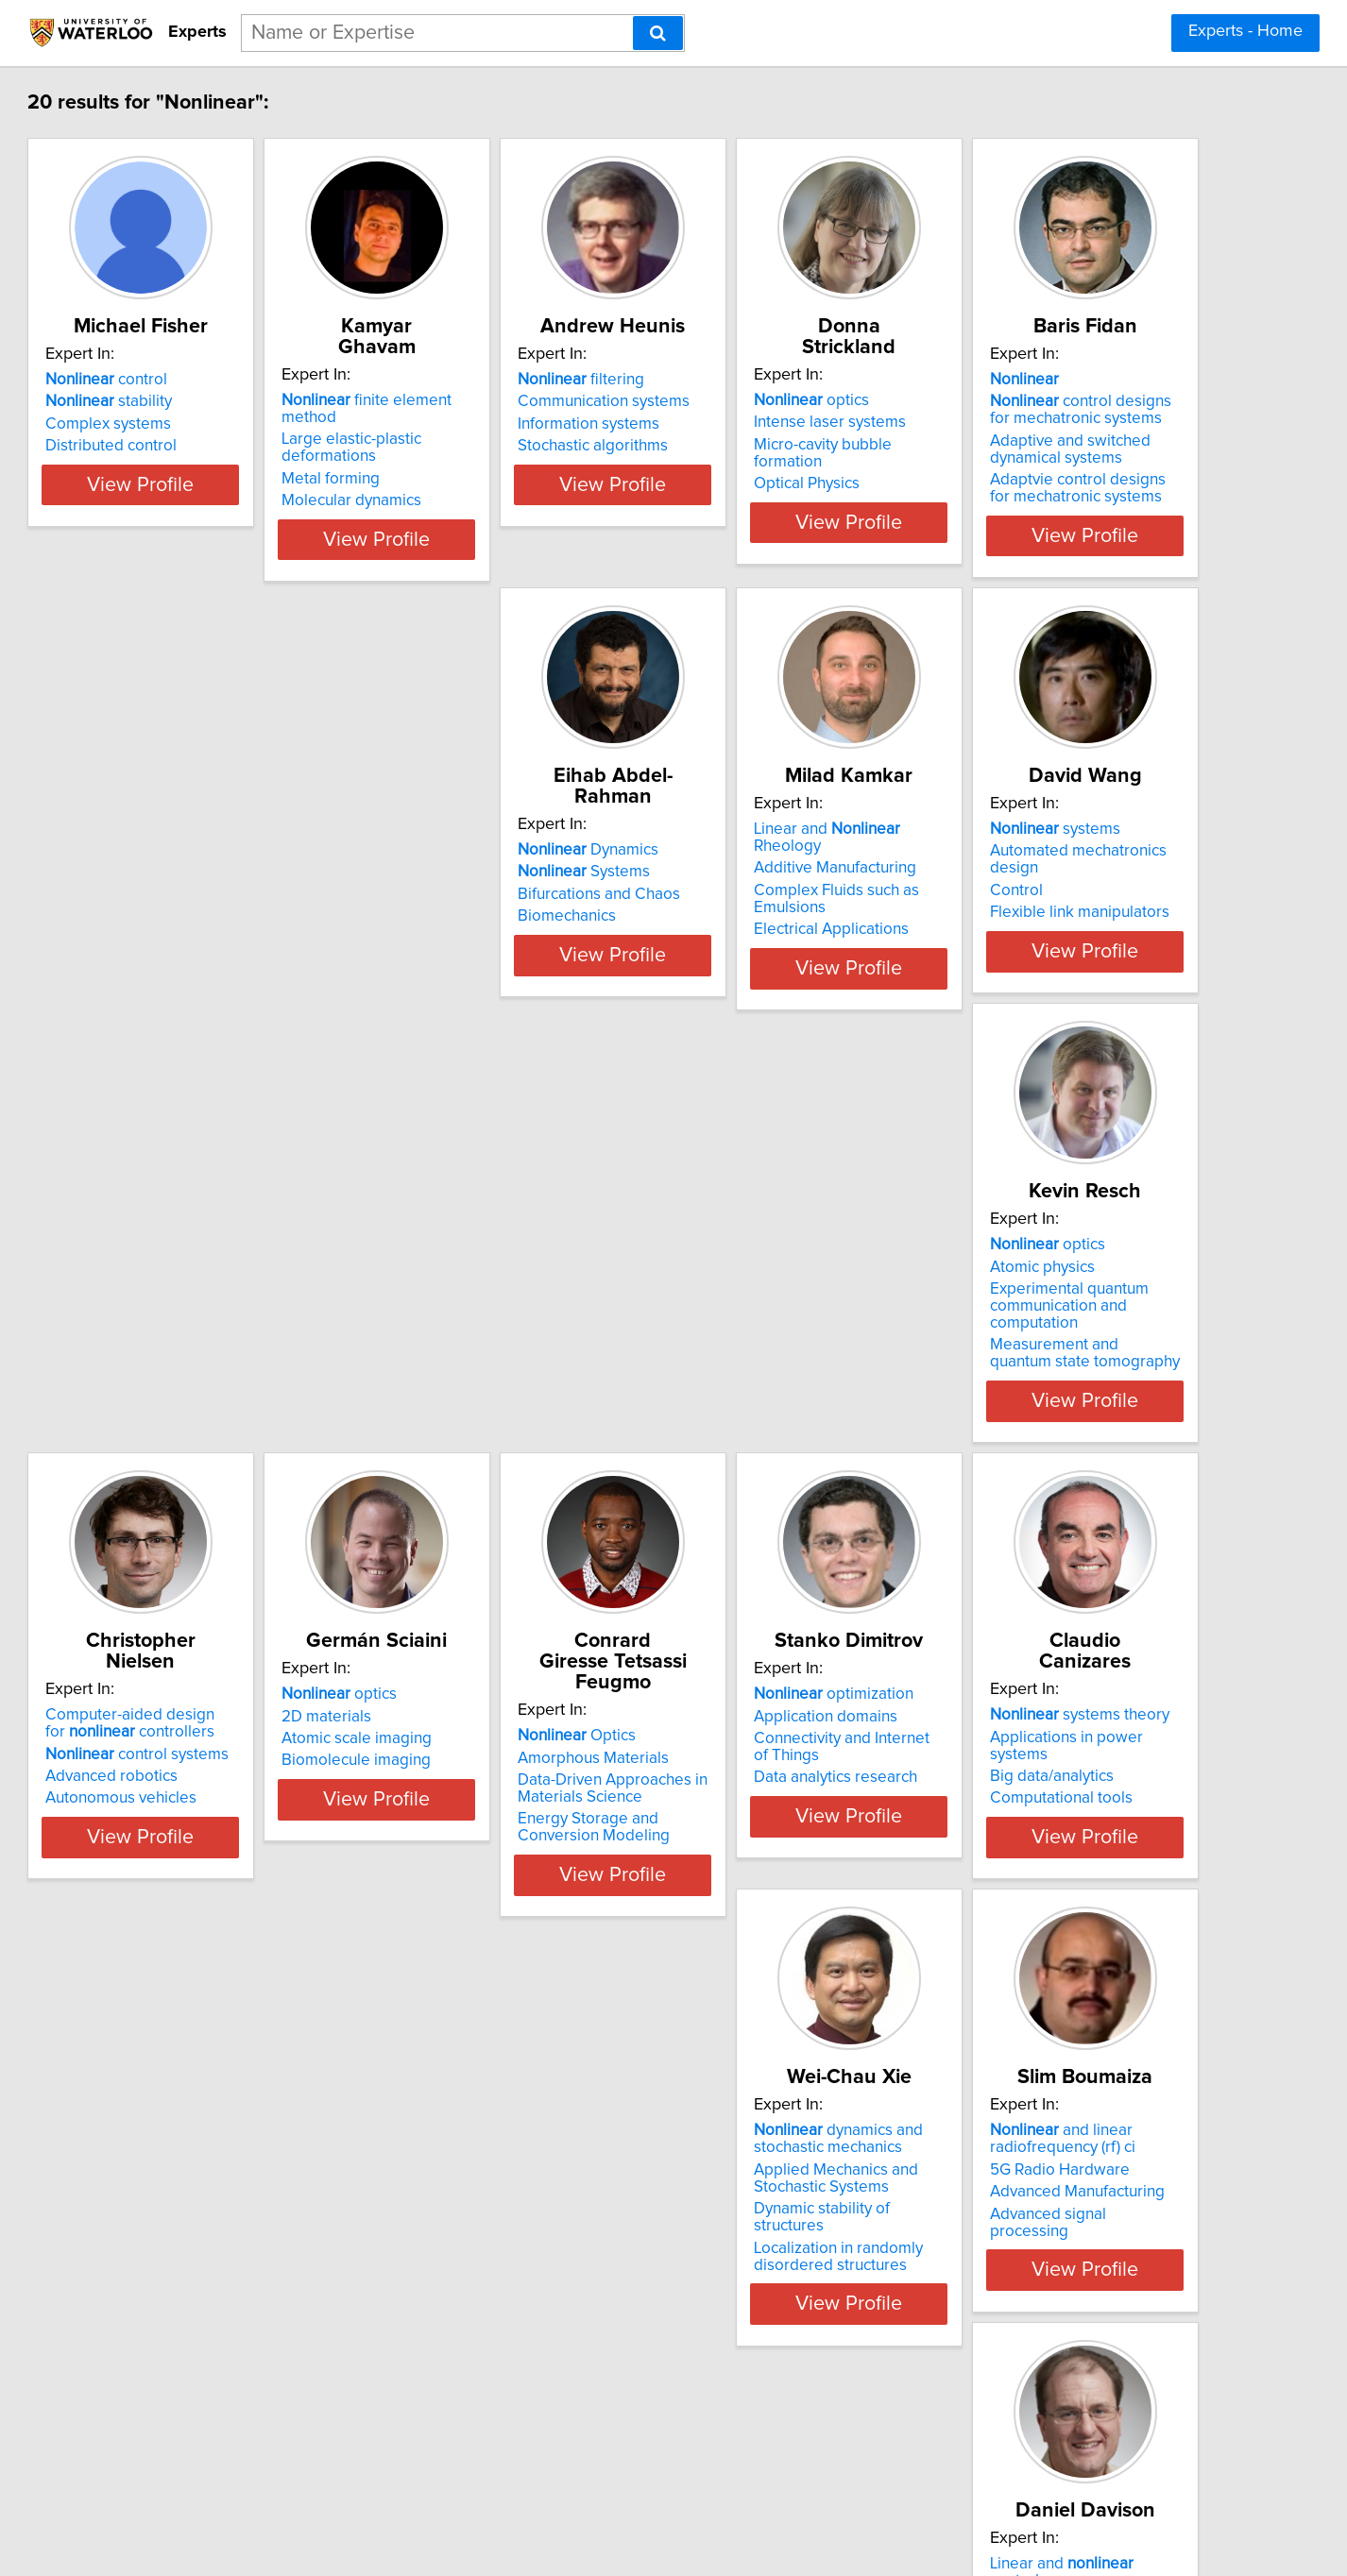 The width and height of the screenshot is (1347, 2576). I want to click on control systems, so click(499, 1379).